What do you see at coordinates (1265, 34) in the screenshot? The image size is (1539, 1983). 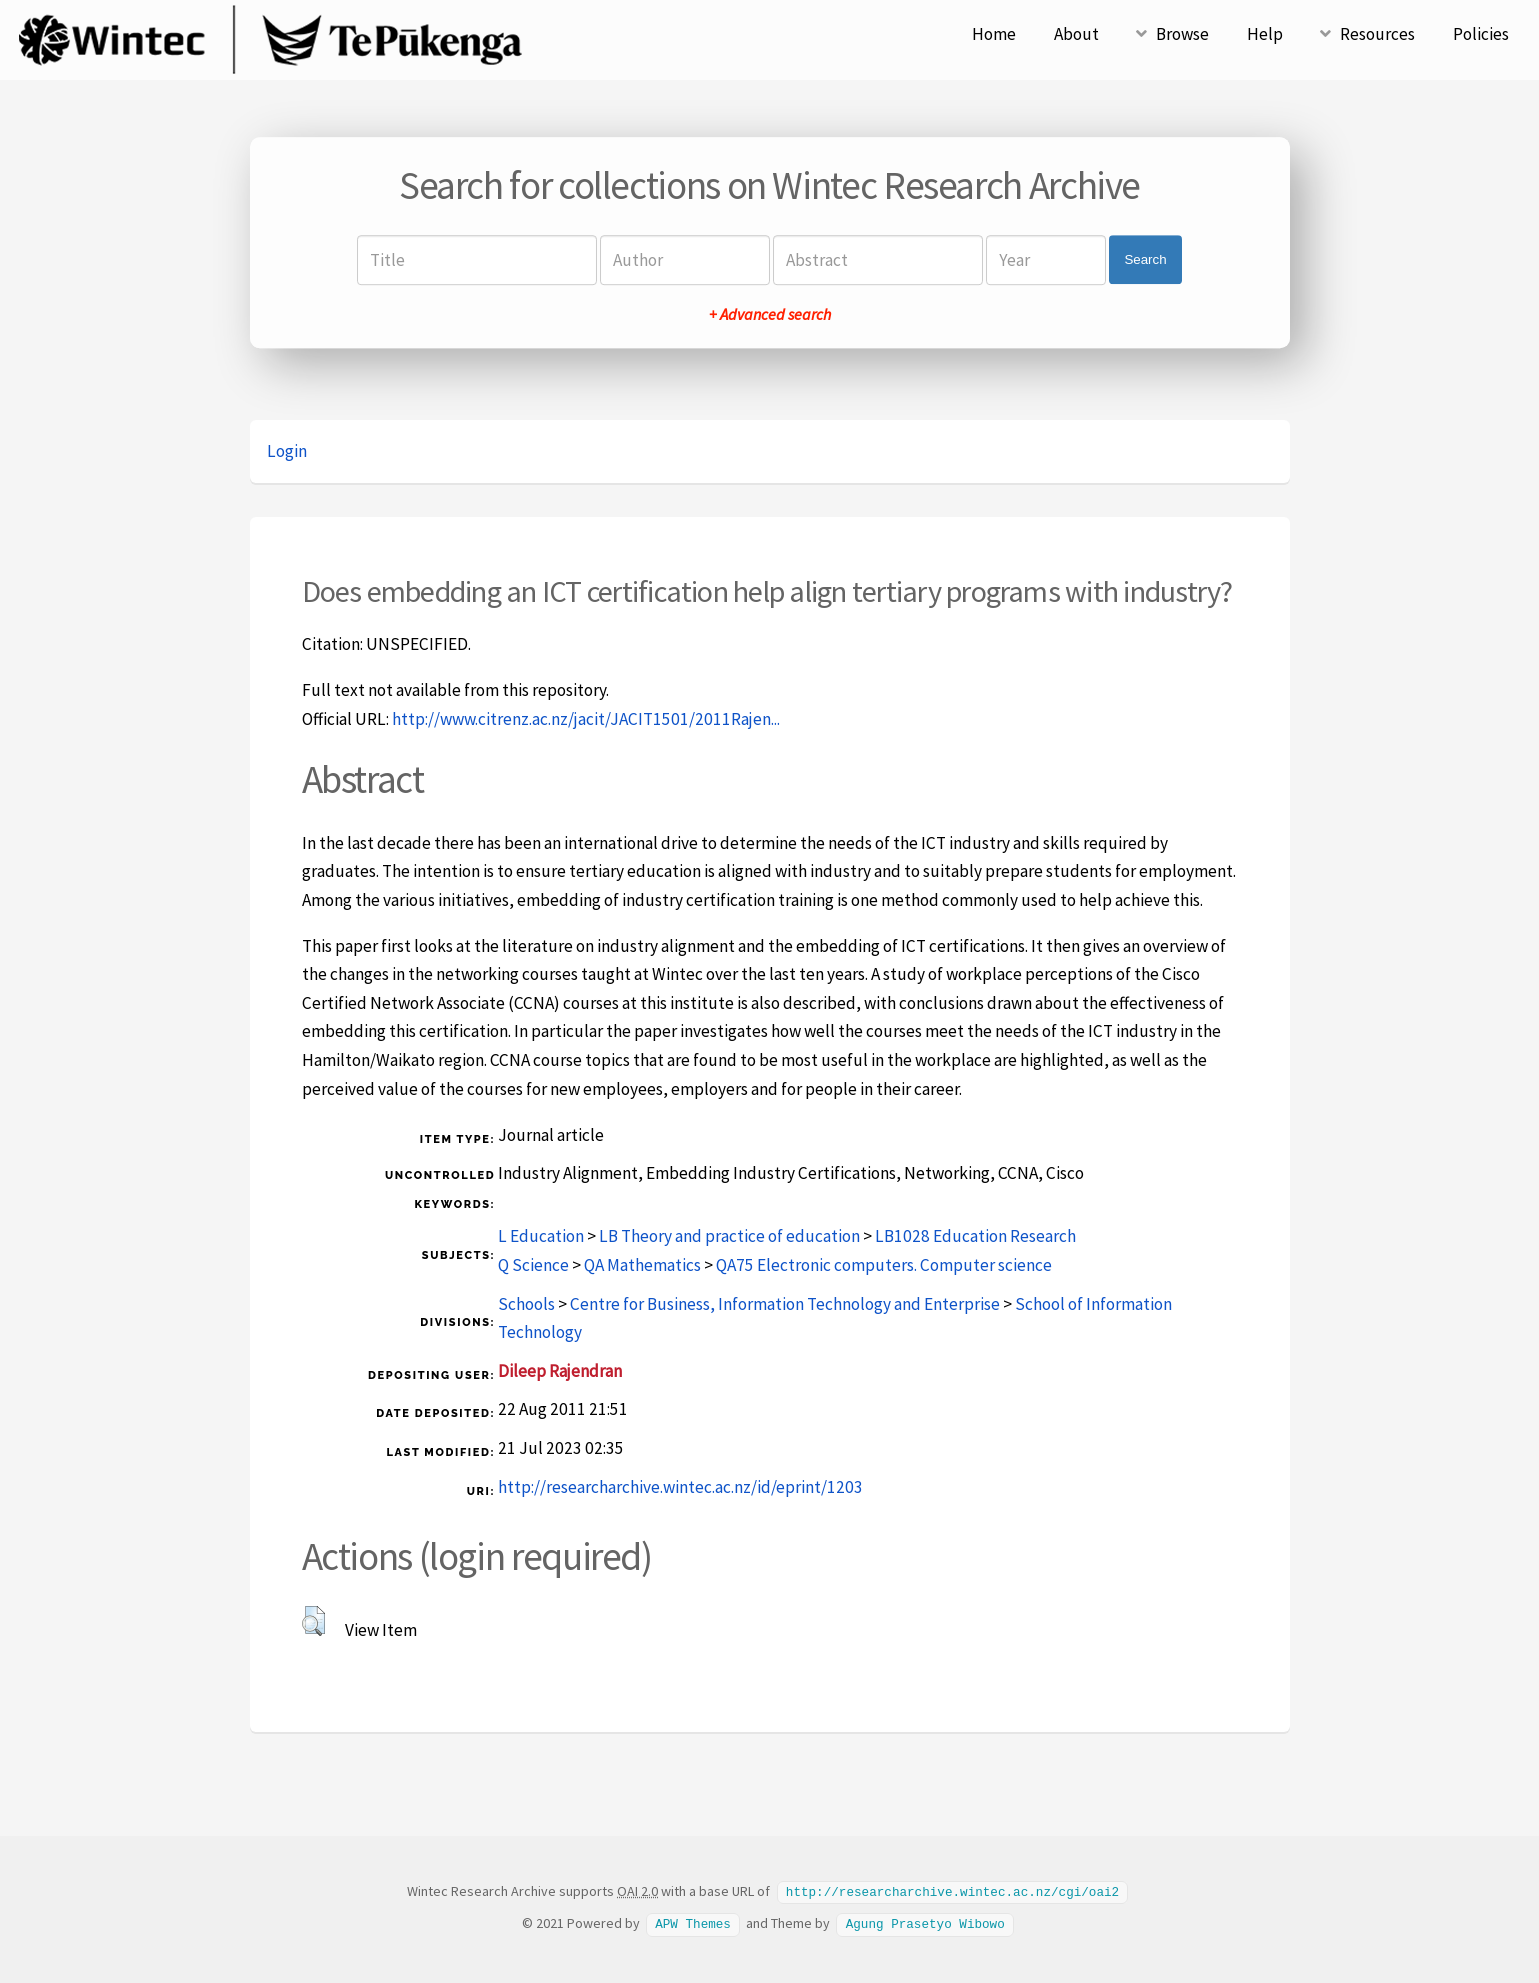 I see `Help` at bounding box center [1265, 34].